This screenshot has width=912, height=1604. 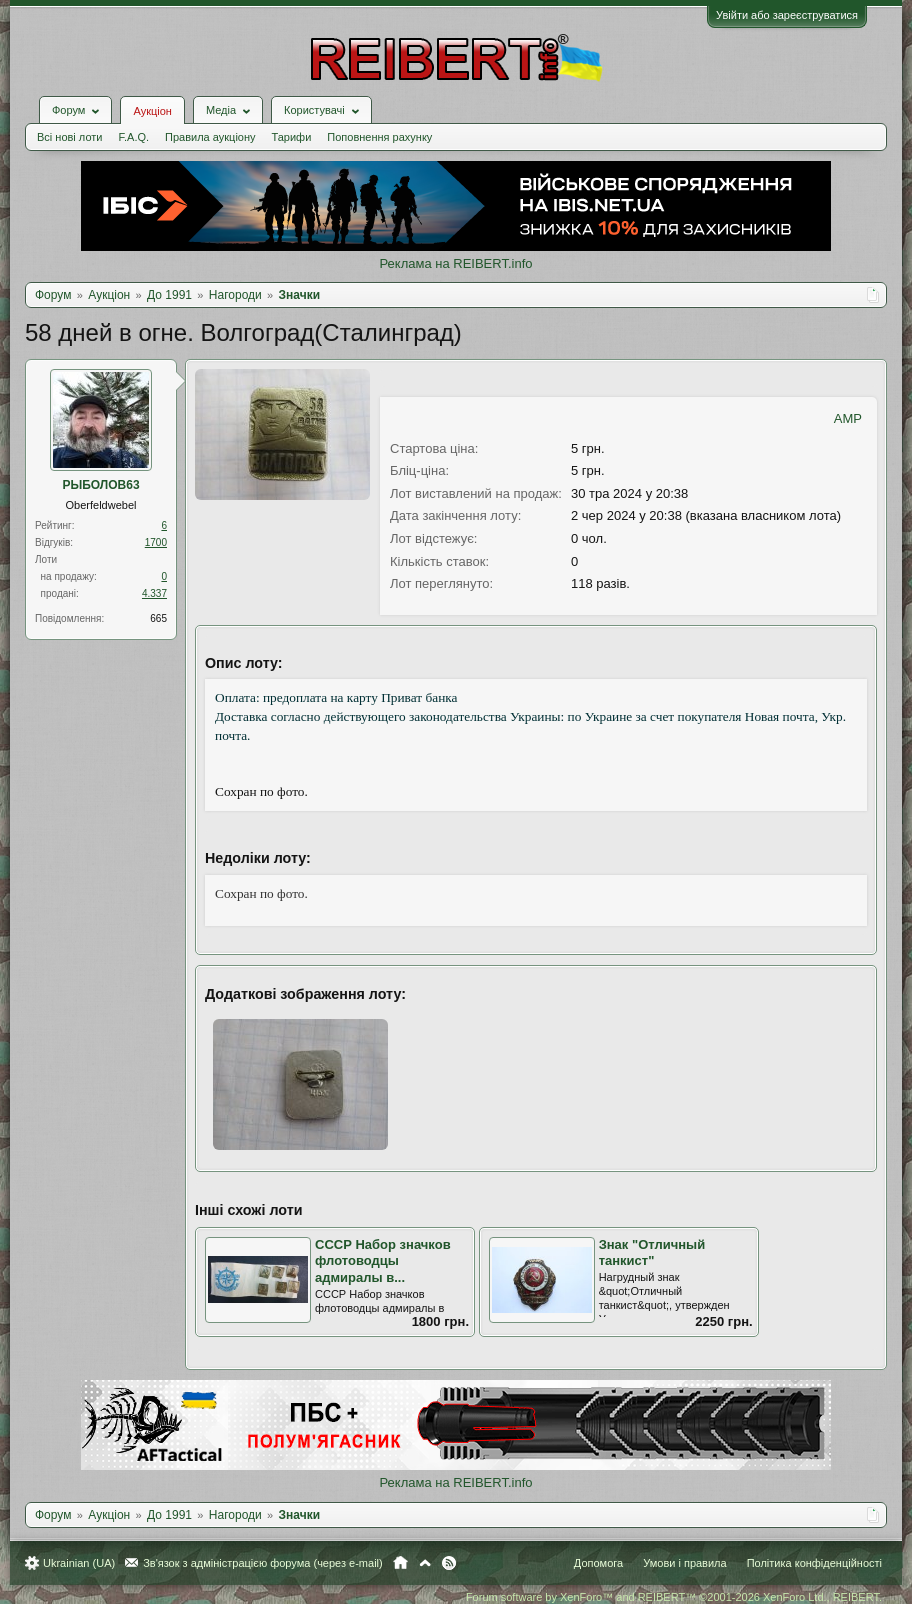 I want to click on Тарифи, so click(x=292, y=137).